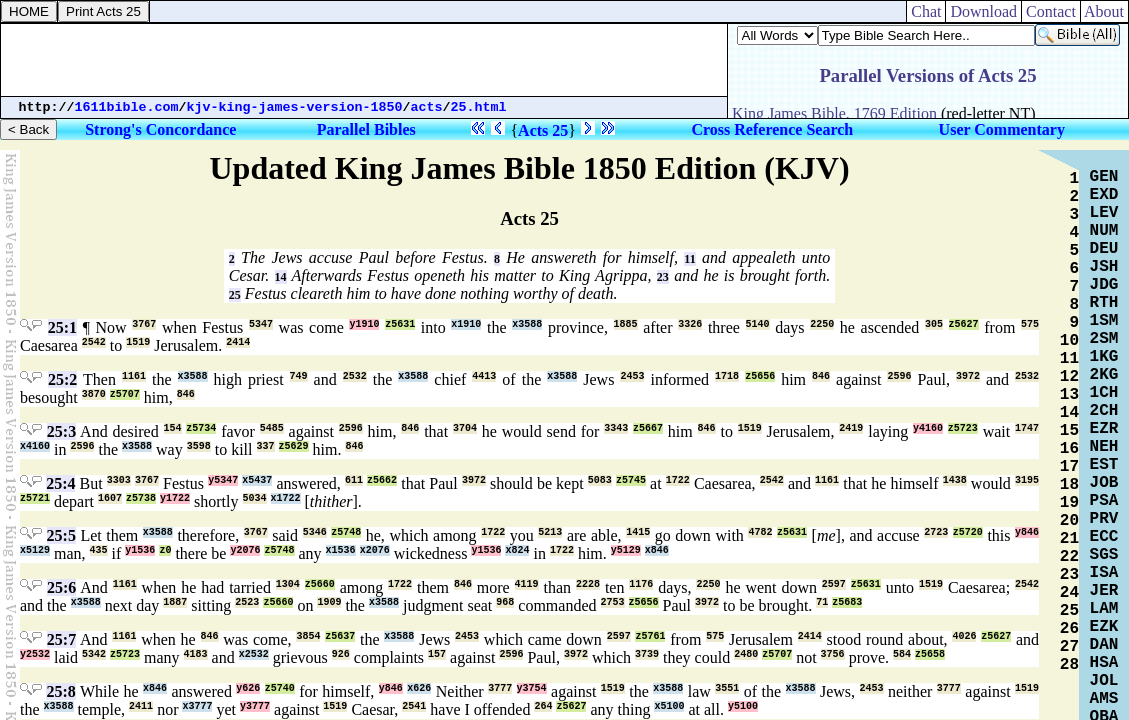  Describe the element at coordinates (127, 107) in the screenshot. I see `1611bible.com` at that location.